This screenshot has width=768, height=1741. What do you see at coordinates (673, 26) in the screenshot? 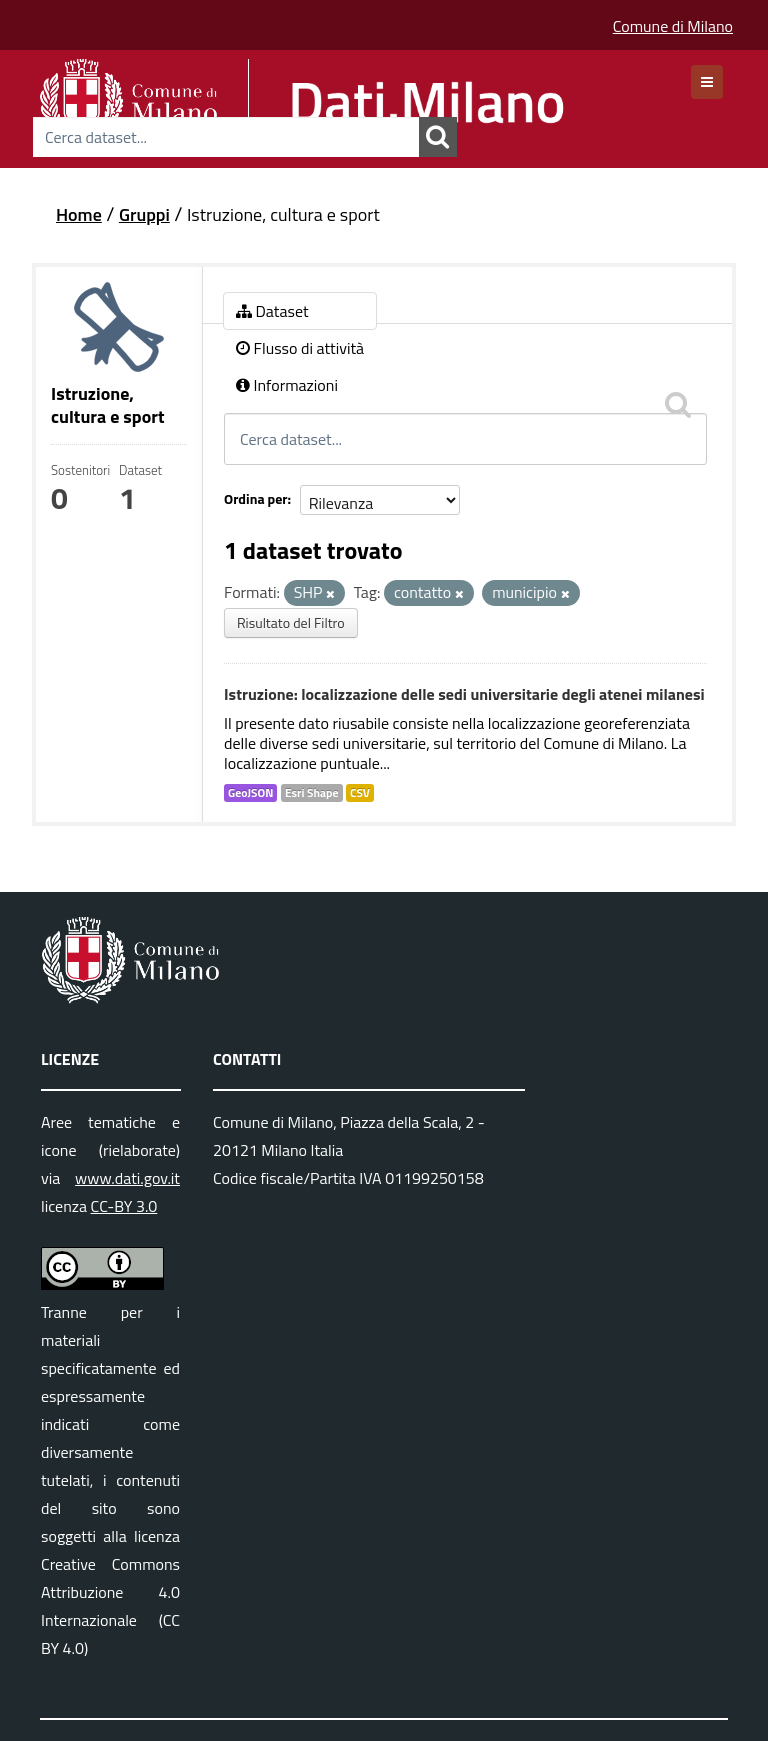
I see `Comune di Milano` at bounding box center [673, 26].